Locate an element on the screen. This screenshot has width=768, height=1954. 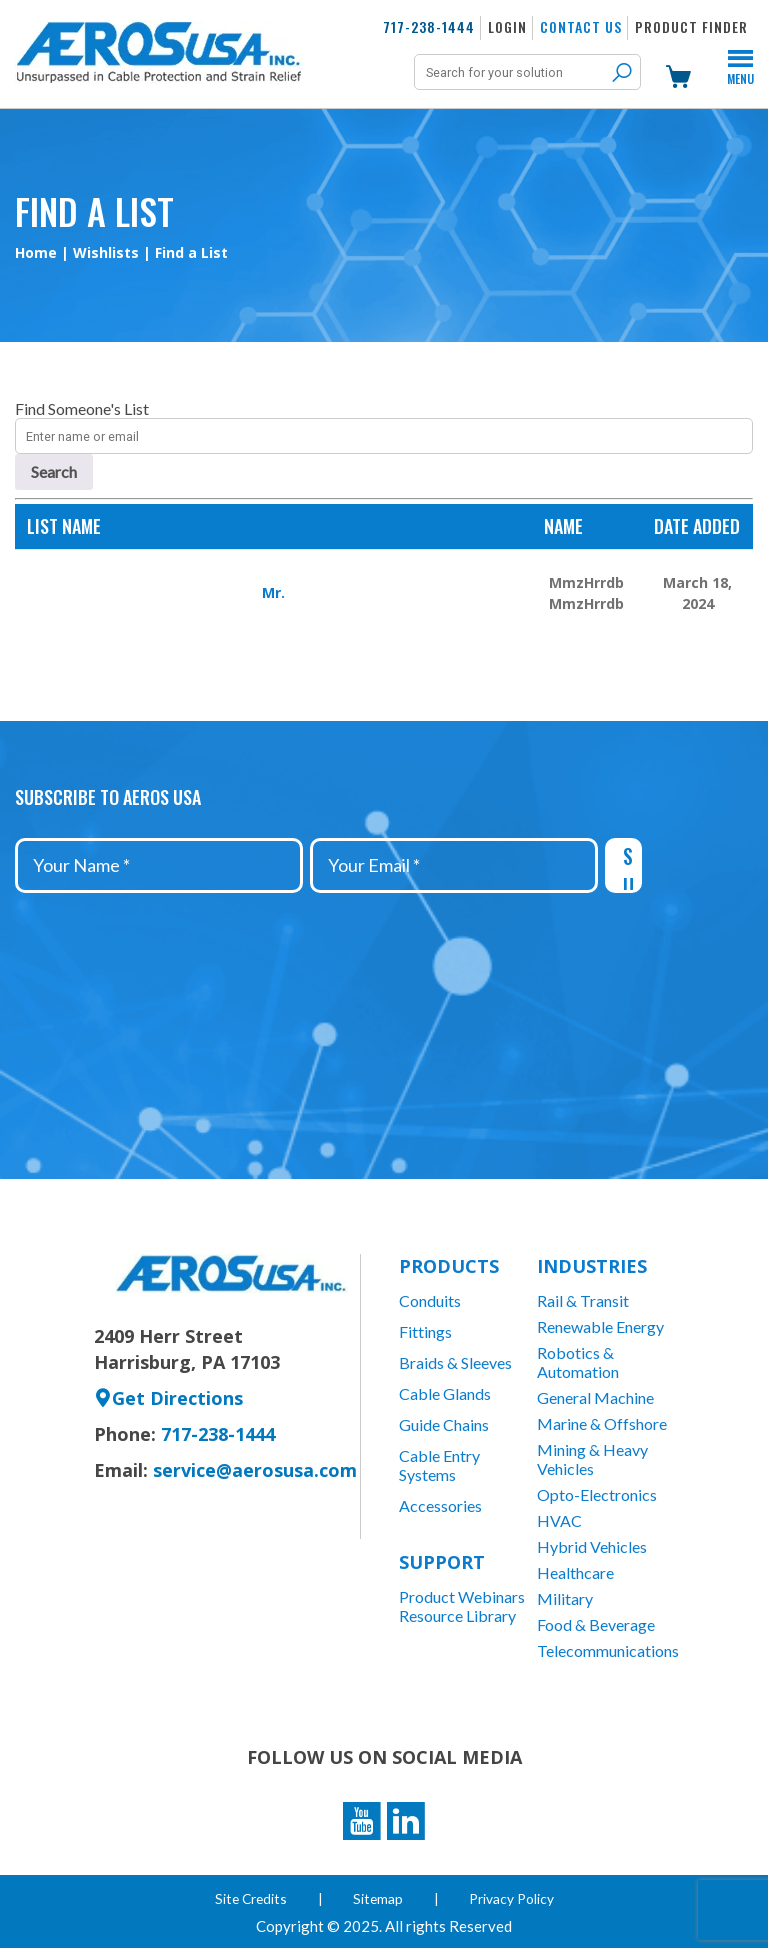
Robotics & Automation is located at coordinates (578, 1362).